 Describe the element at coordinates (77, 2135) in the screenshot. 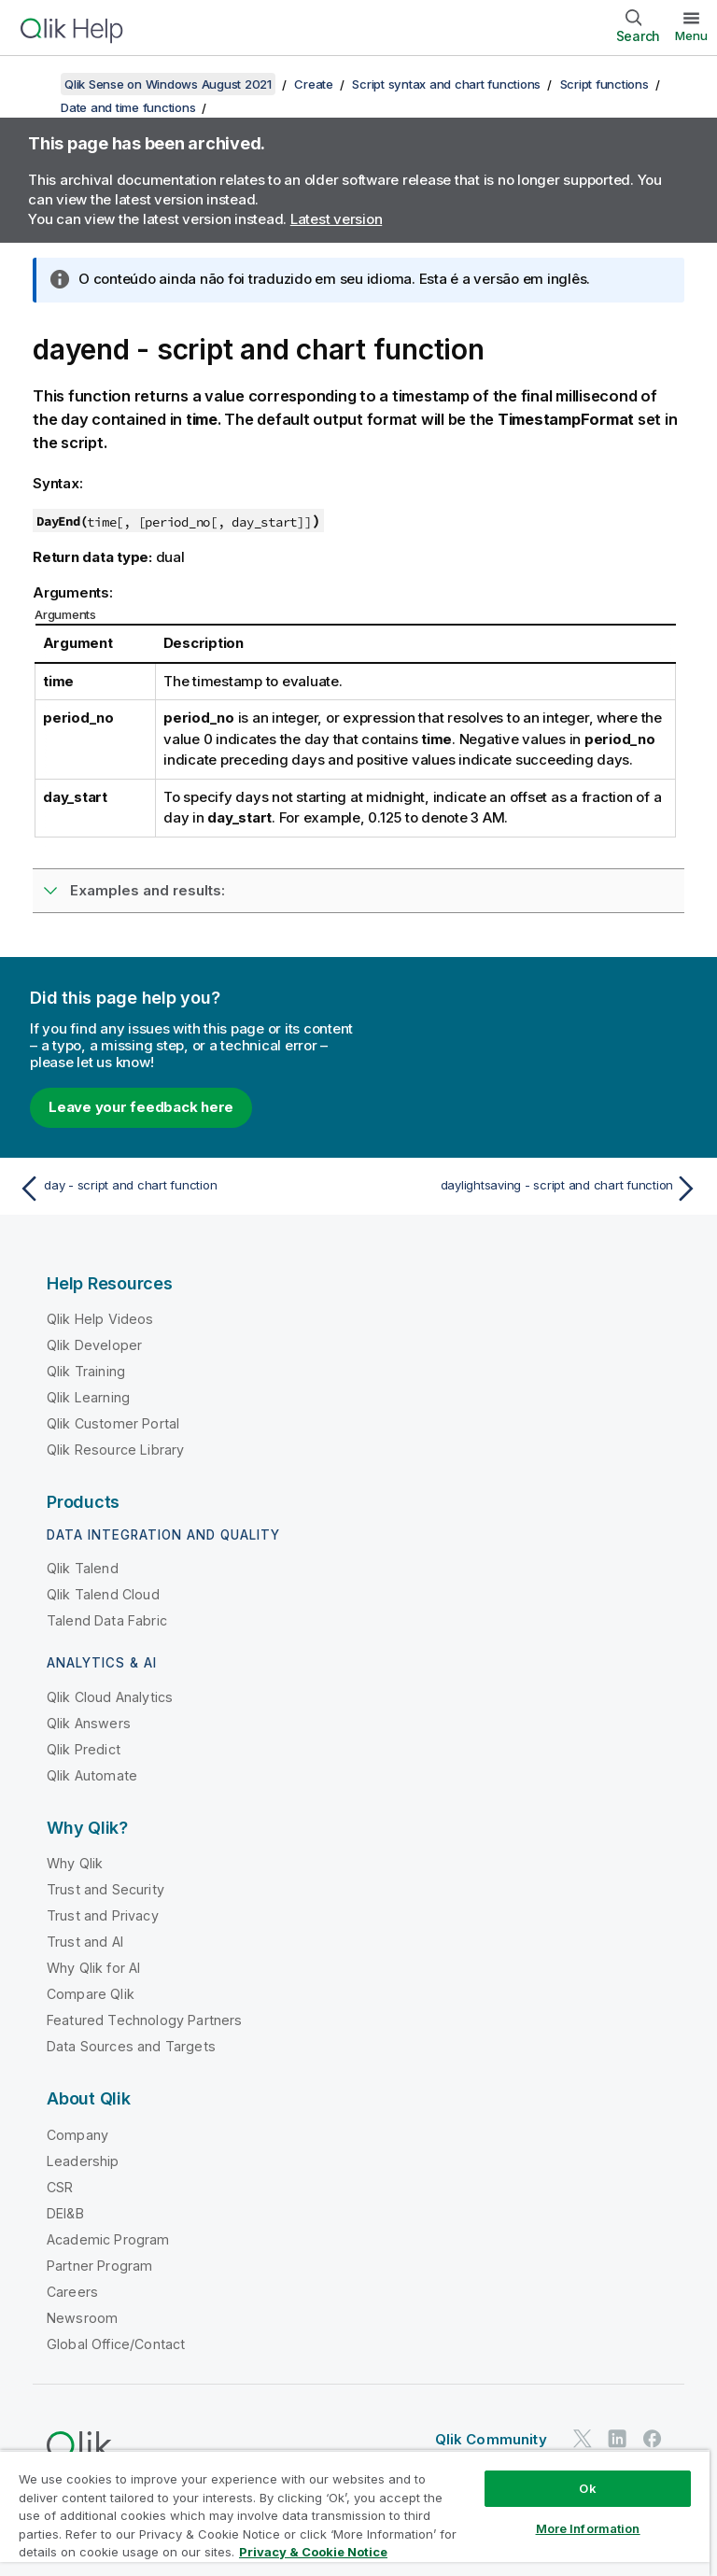

I see `Company` at that location.